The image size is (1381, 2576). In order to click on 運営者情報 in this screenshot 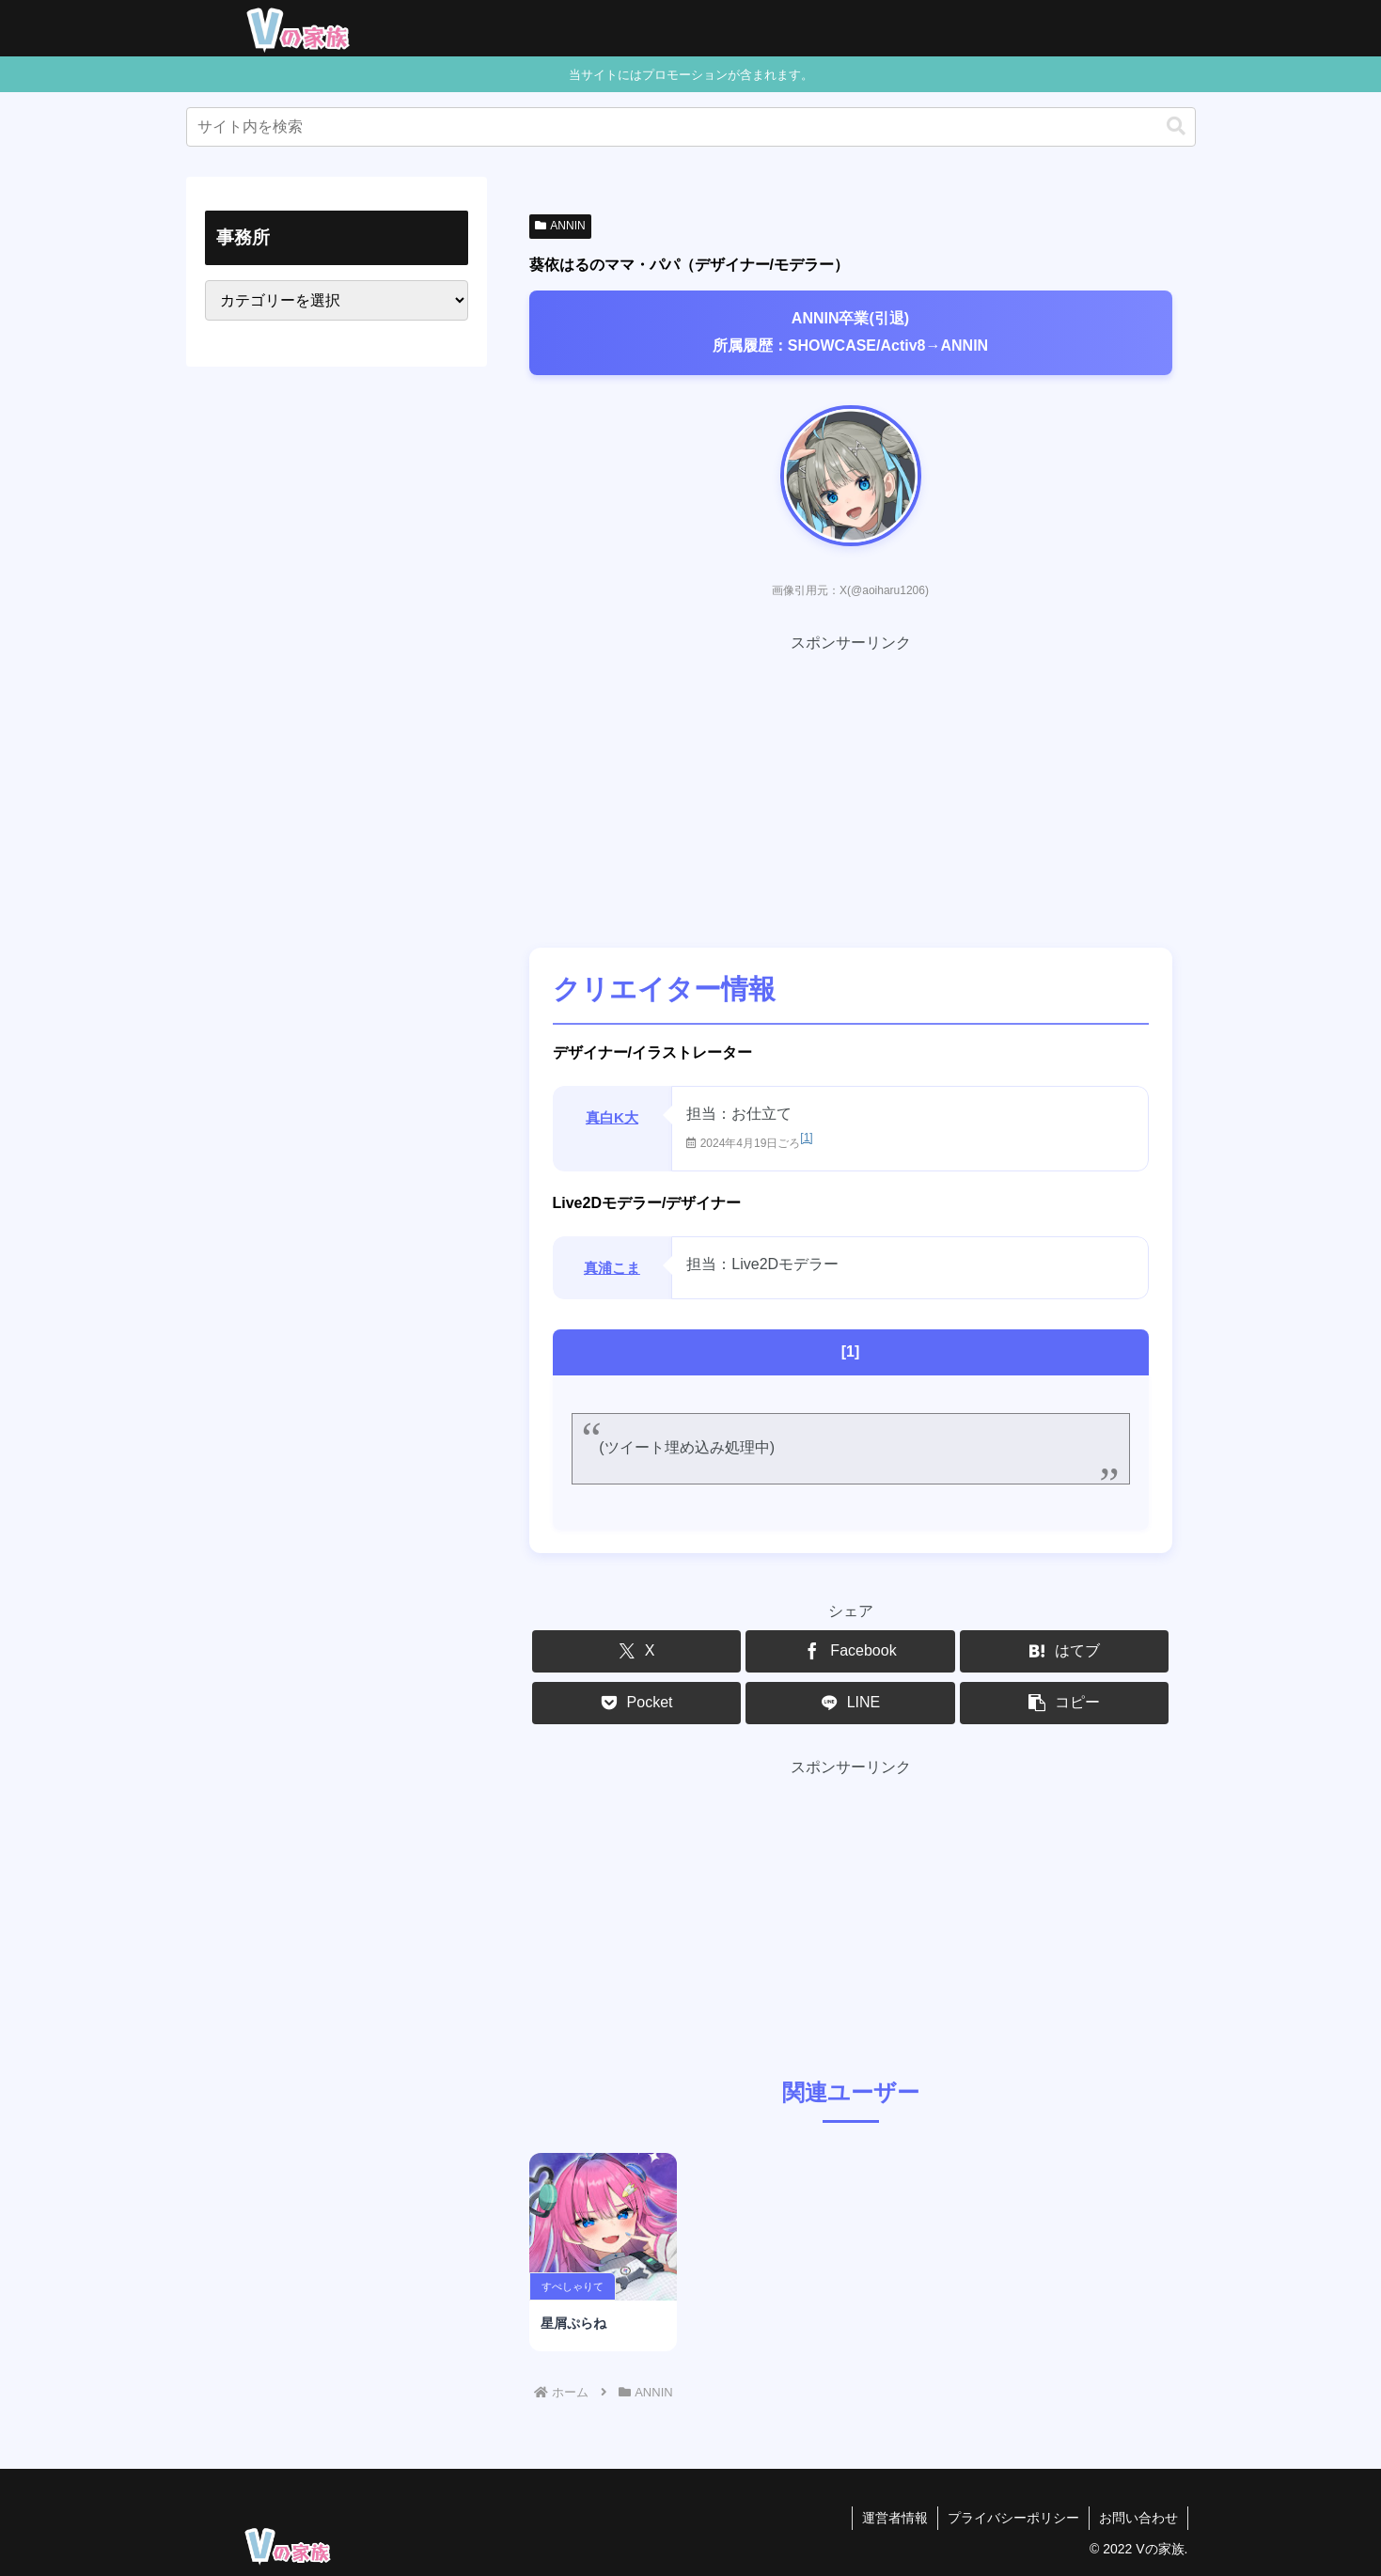, I will do `click(895, 2517)`.